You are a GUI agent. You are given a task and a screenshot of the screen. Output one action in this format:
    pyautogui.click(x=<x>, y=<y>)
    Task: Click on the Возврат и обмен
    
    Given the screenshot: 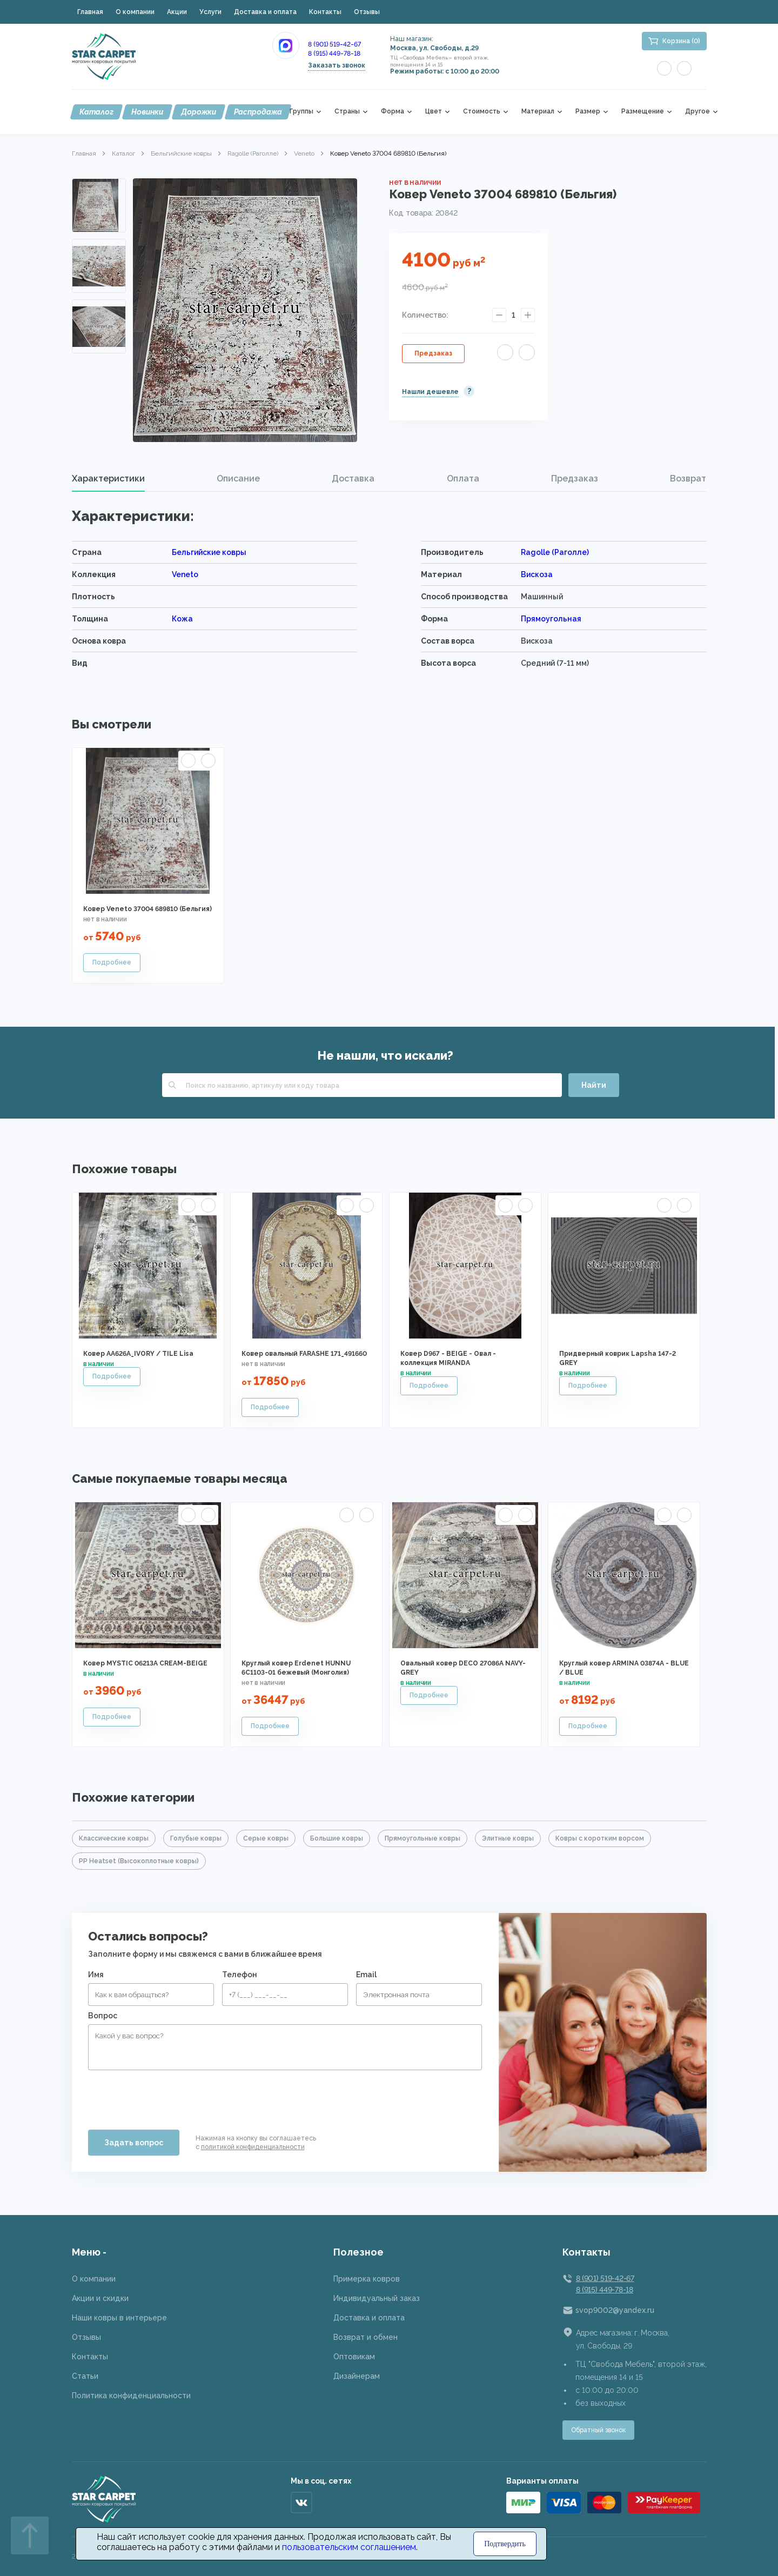 What is the action you would take?
    pyautogui.click(x=365, y=2337)
    